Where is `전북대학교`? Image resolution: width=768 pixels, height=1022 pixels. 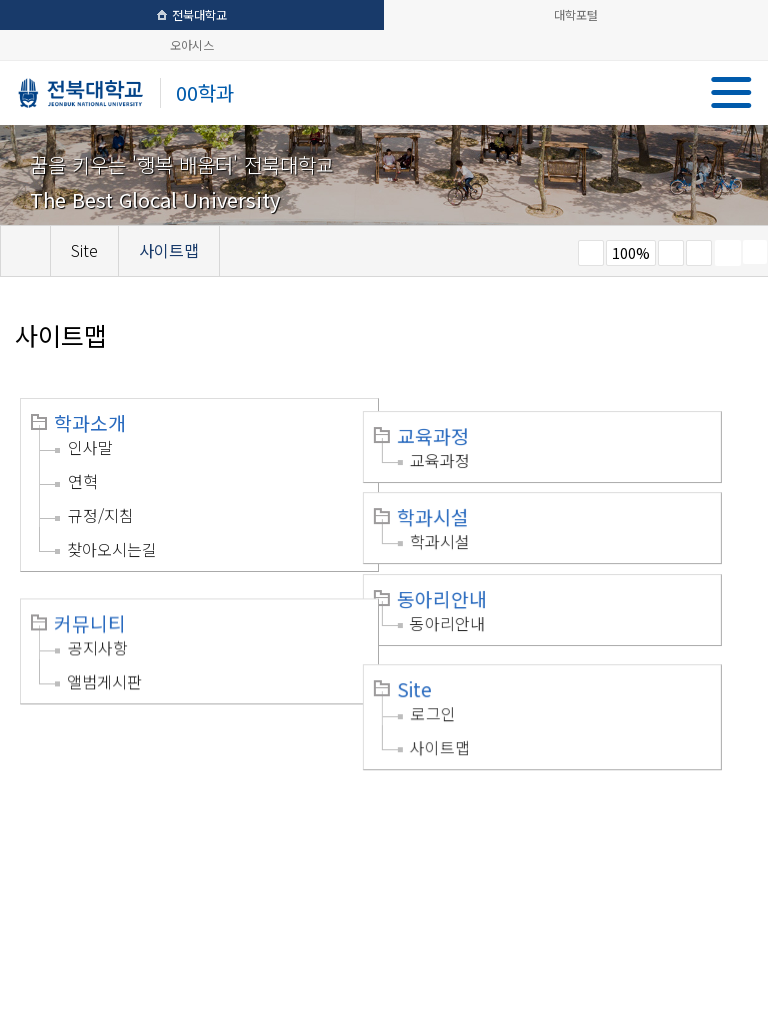 전북대학교 is located at coordinates (192, 14).